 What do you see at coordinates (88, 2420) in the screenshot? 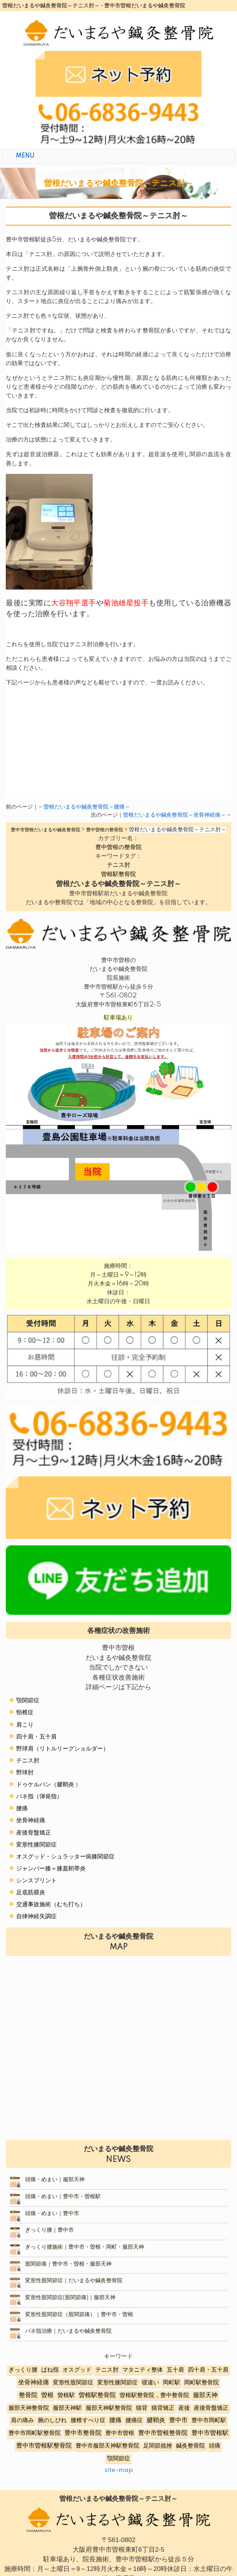
I see `腰椎すべり症 [腰椎すべり症 (5個の項目)]` at bounding box center [88, 2420].